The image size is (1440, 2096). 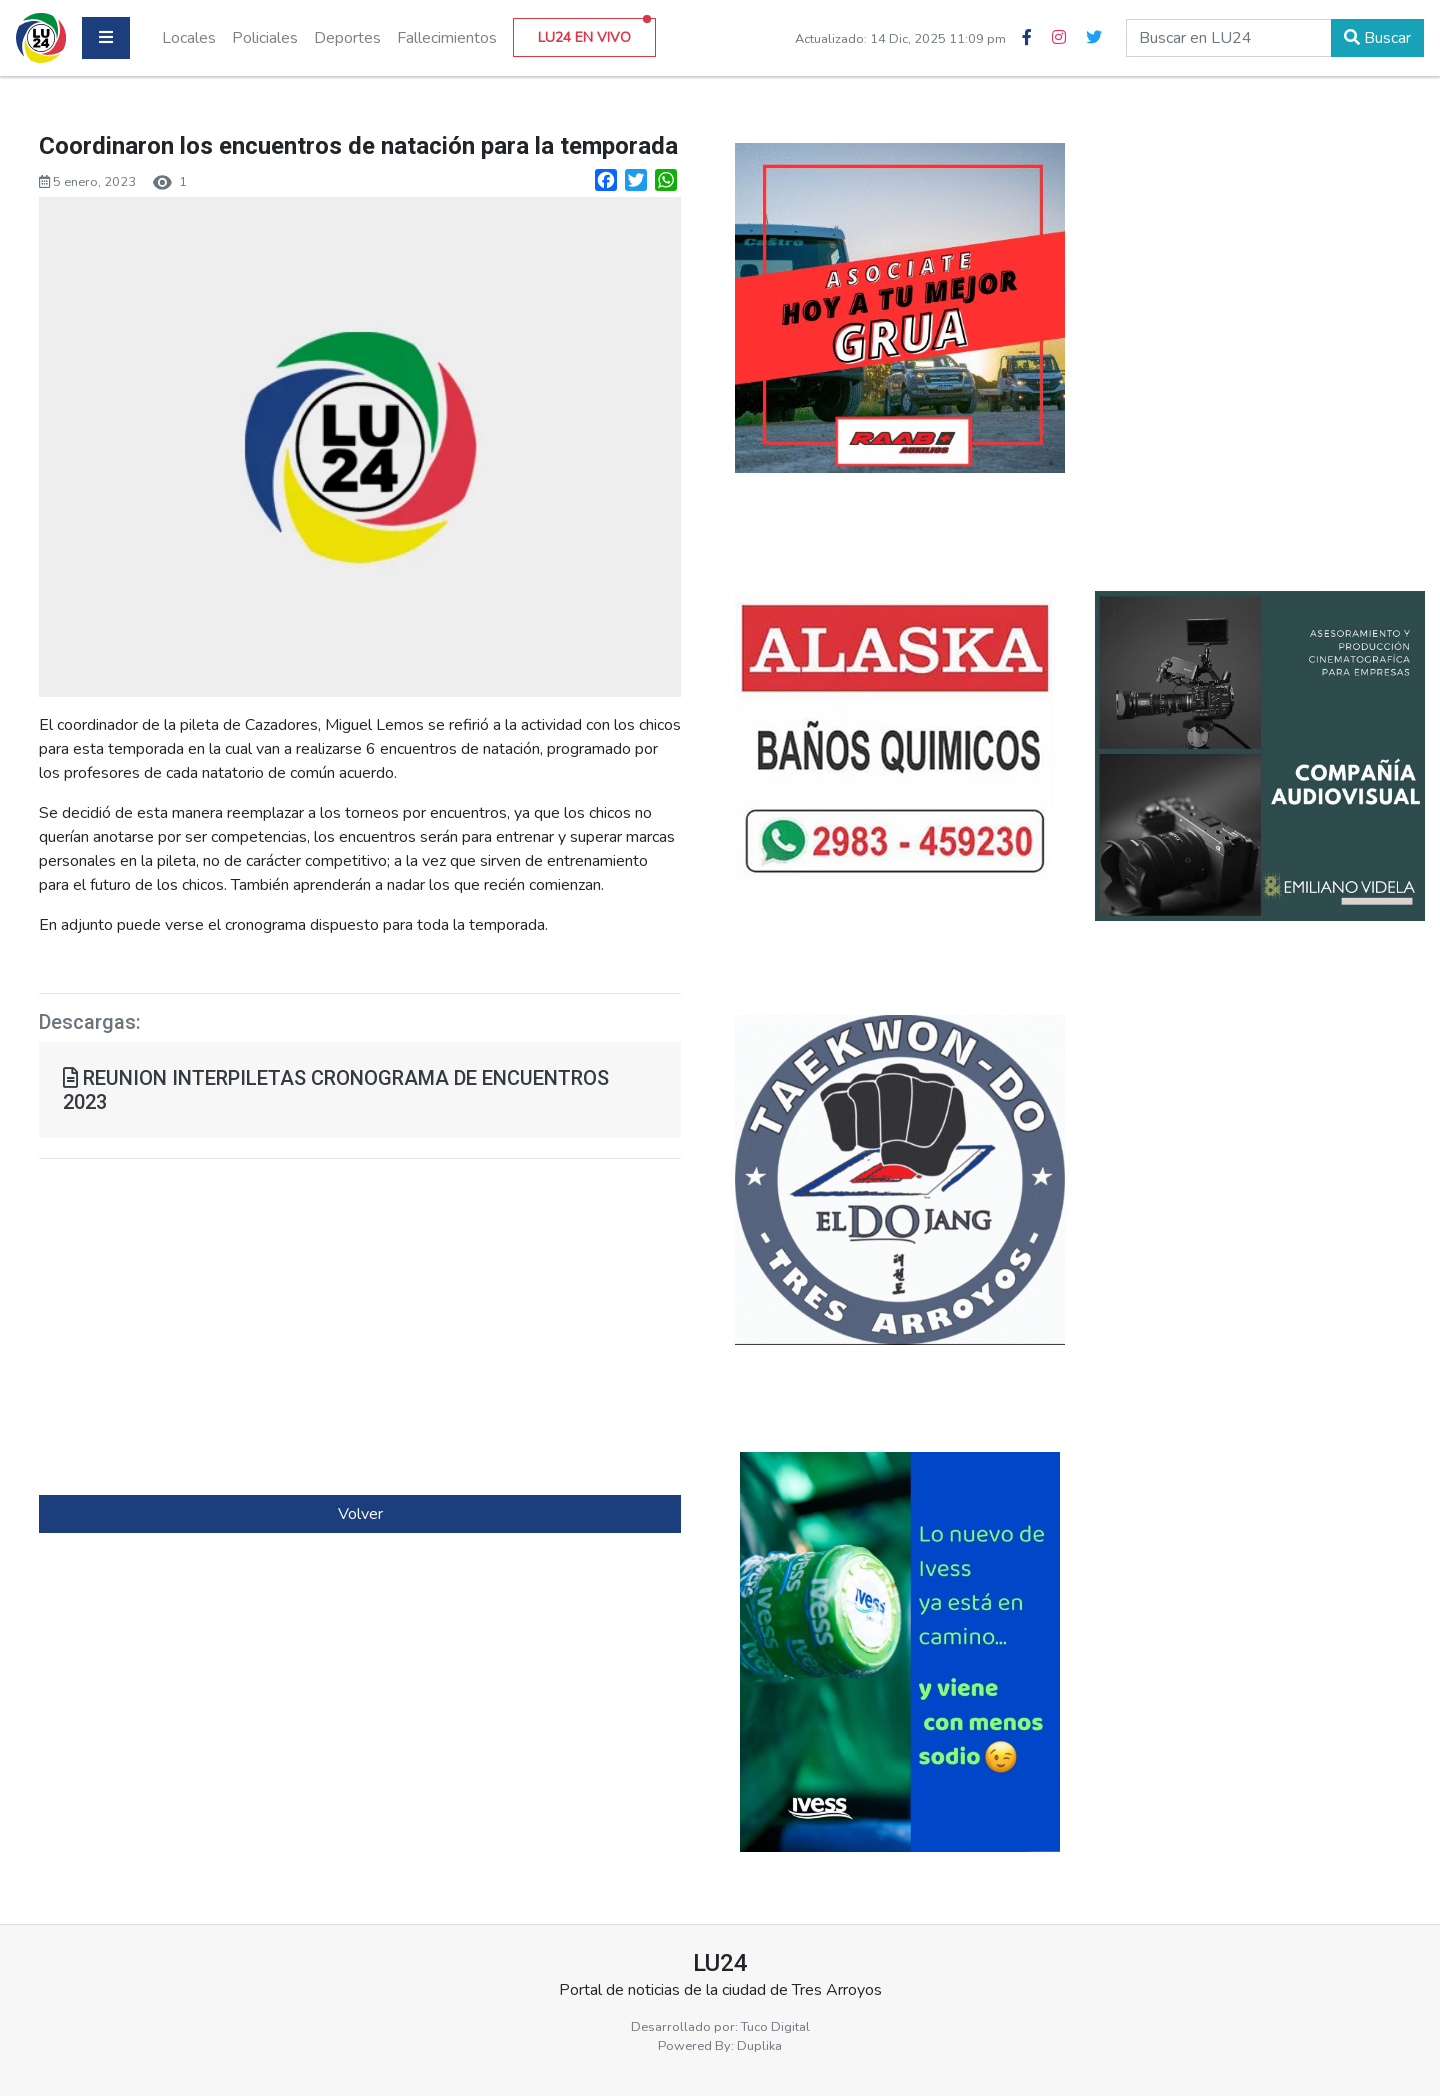 I want to click on Tuco Digital, so click(x=775, y=2027).